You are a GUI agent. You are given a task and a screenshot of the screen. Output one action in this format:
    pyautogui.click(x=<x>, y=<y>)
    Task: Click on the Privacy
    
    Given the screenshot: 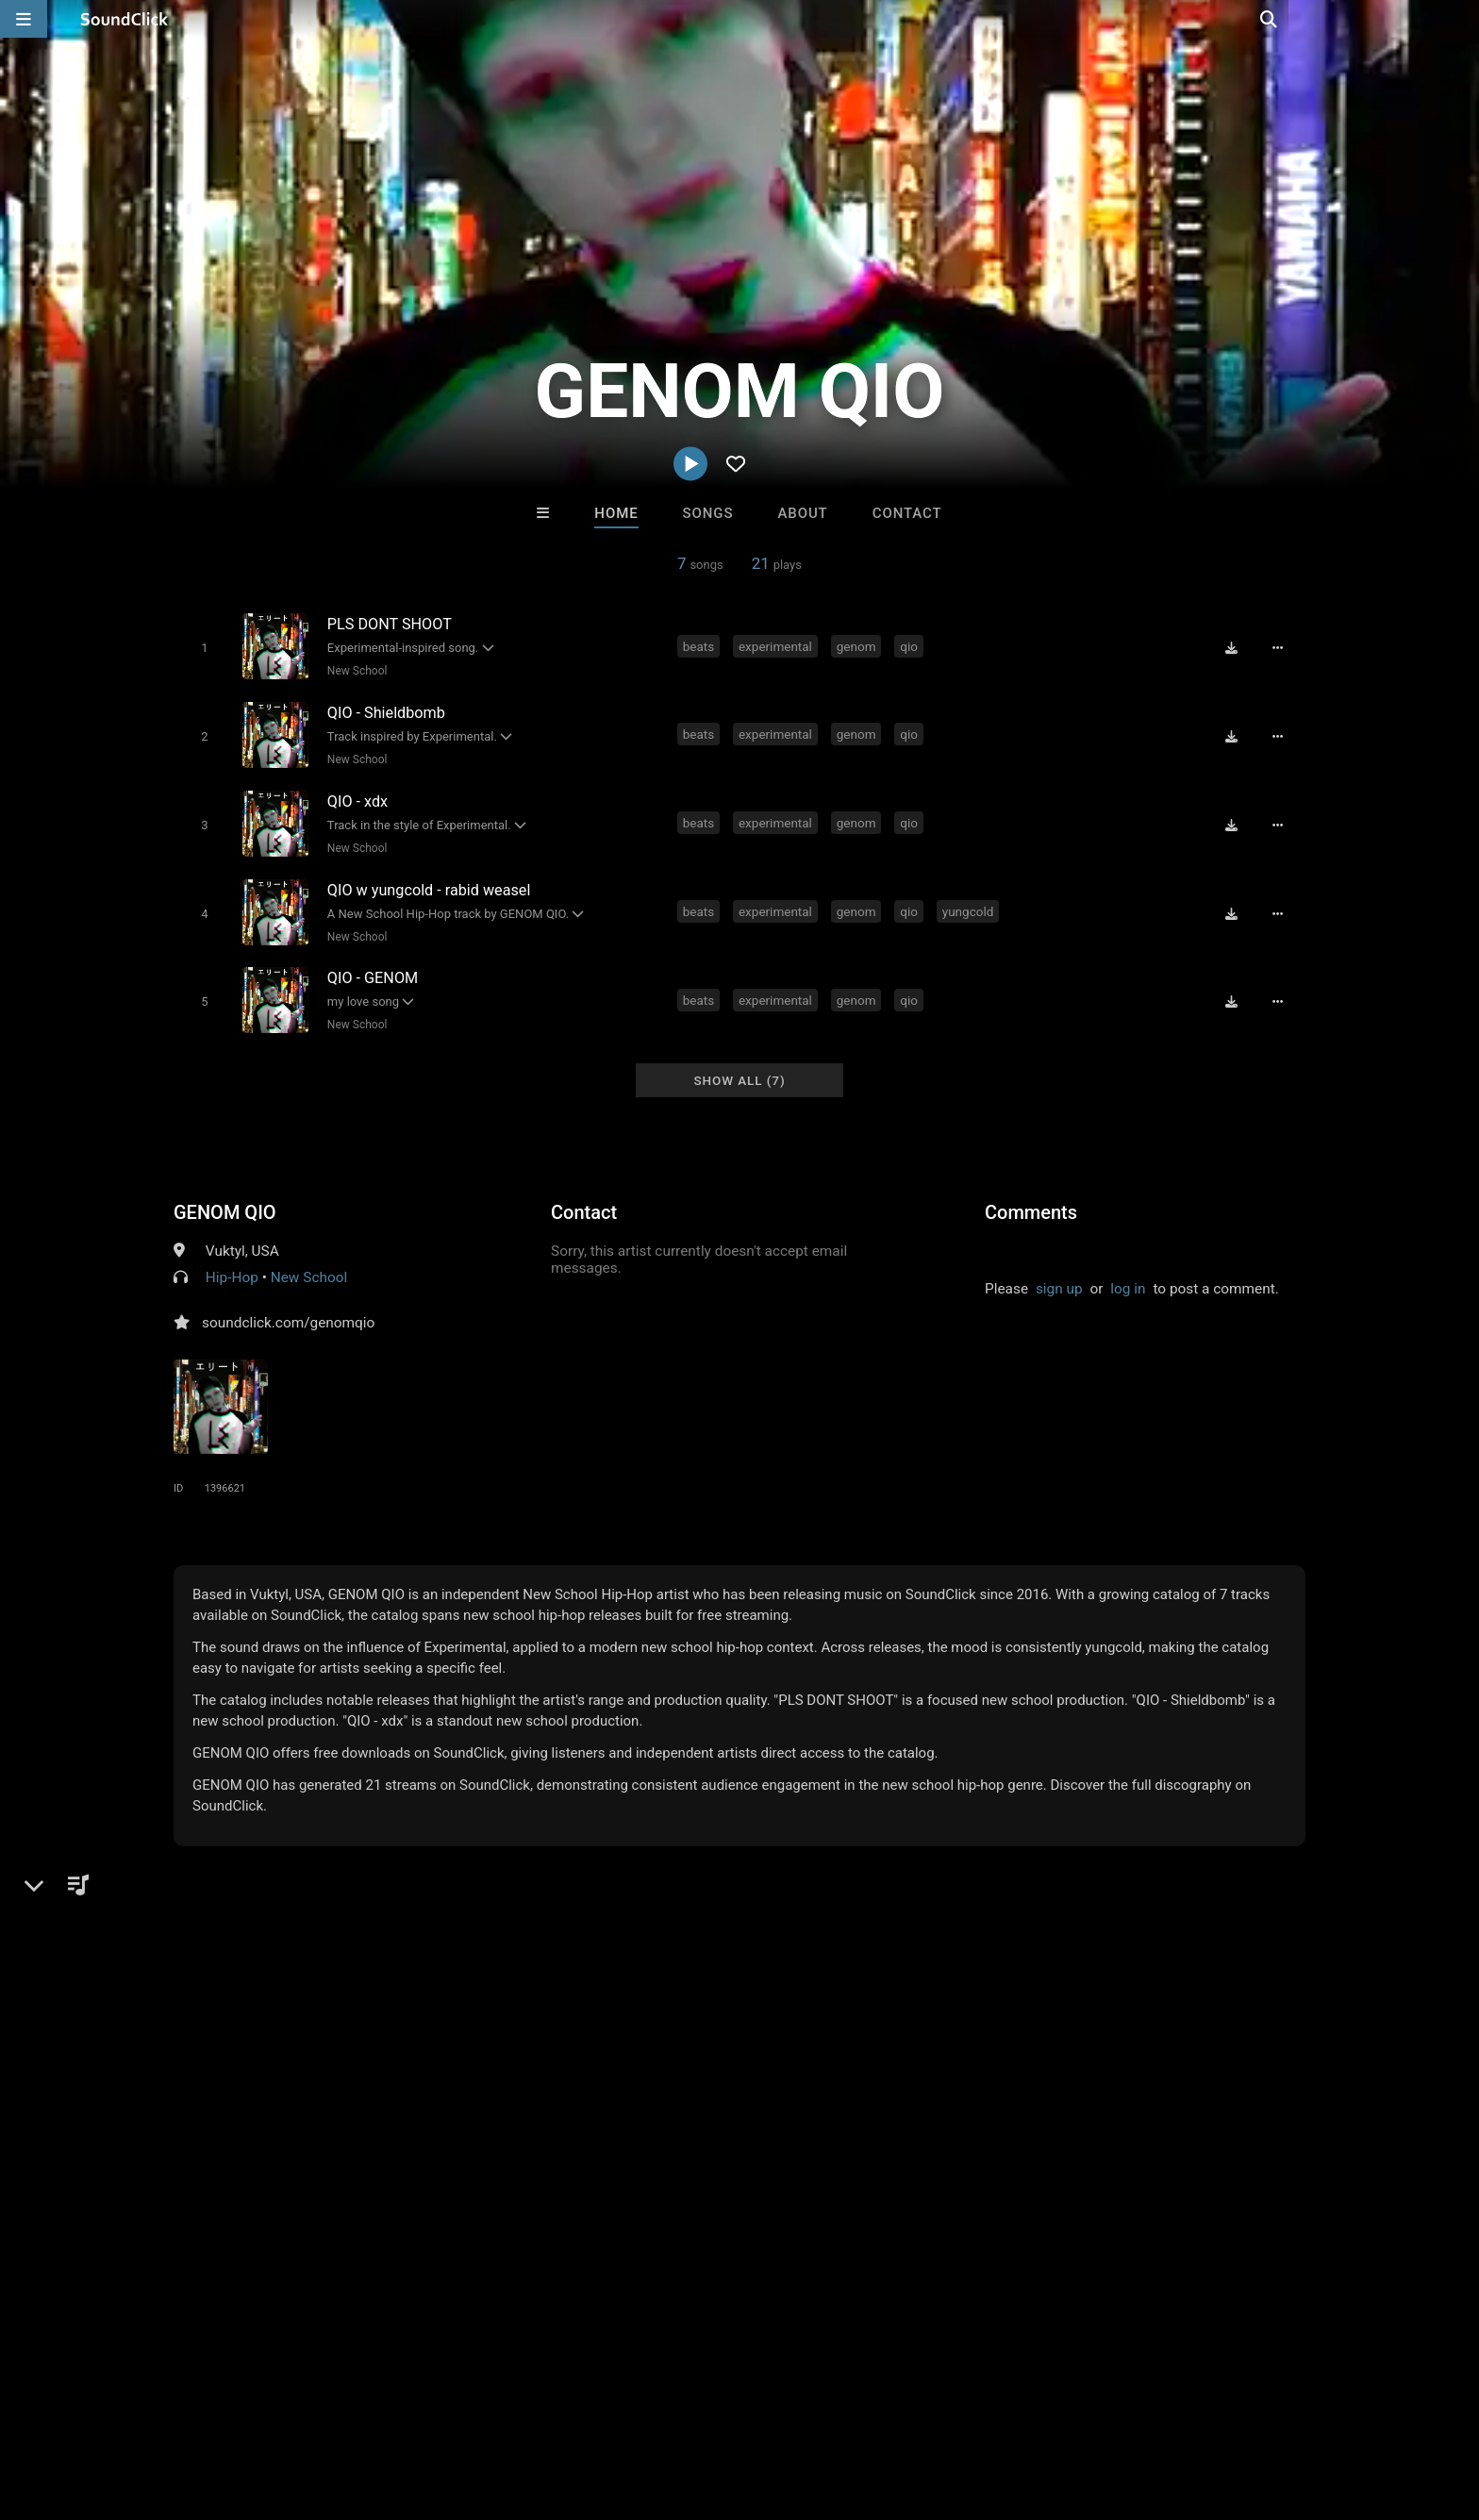 What is the action you would take?
    pyautogui.click(x=482, y=2407)
    